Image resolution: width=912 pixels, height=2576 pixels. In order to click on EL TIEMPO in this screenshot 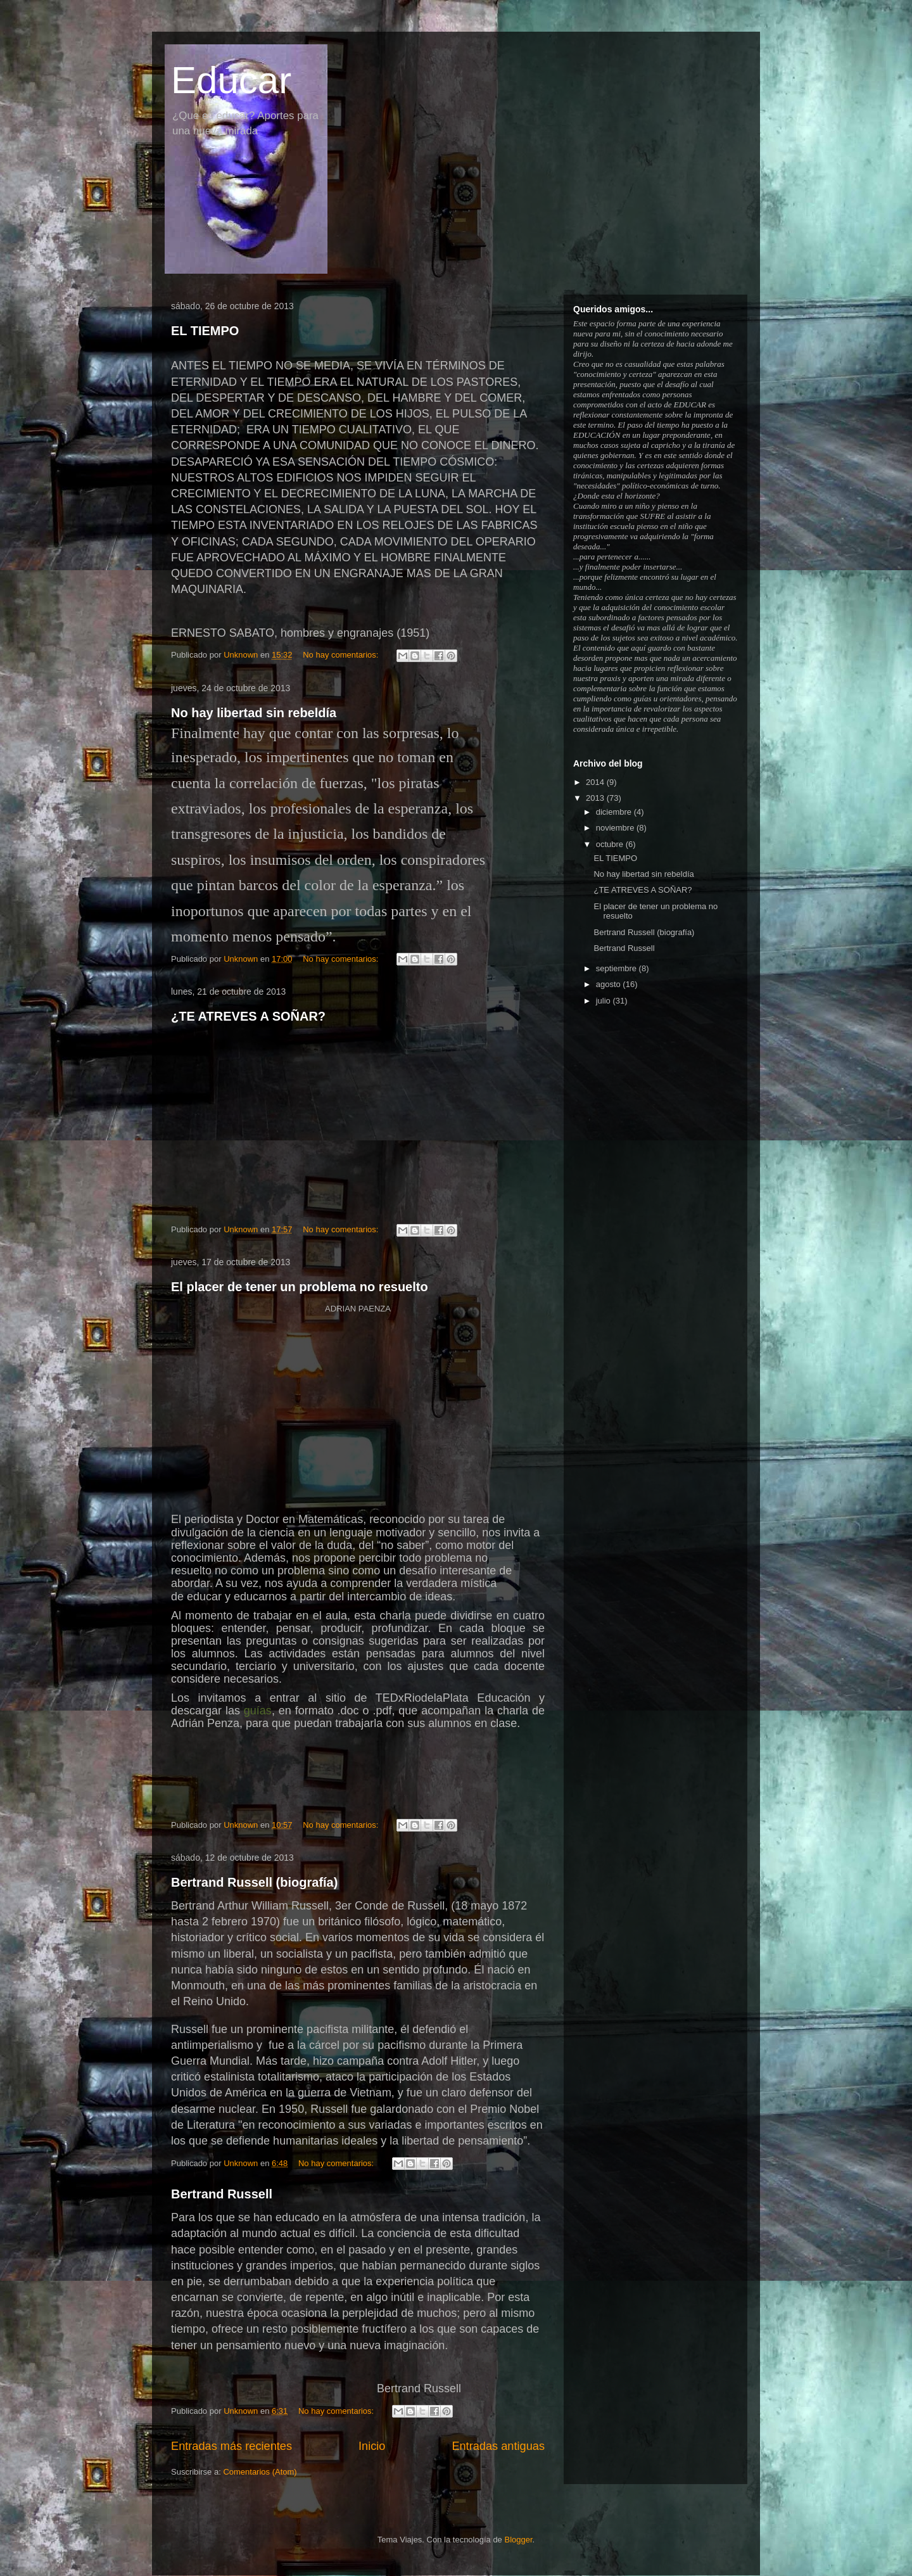, I will do `click(205, 331)`.